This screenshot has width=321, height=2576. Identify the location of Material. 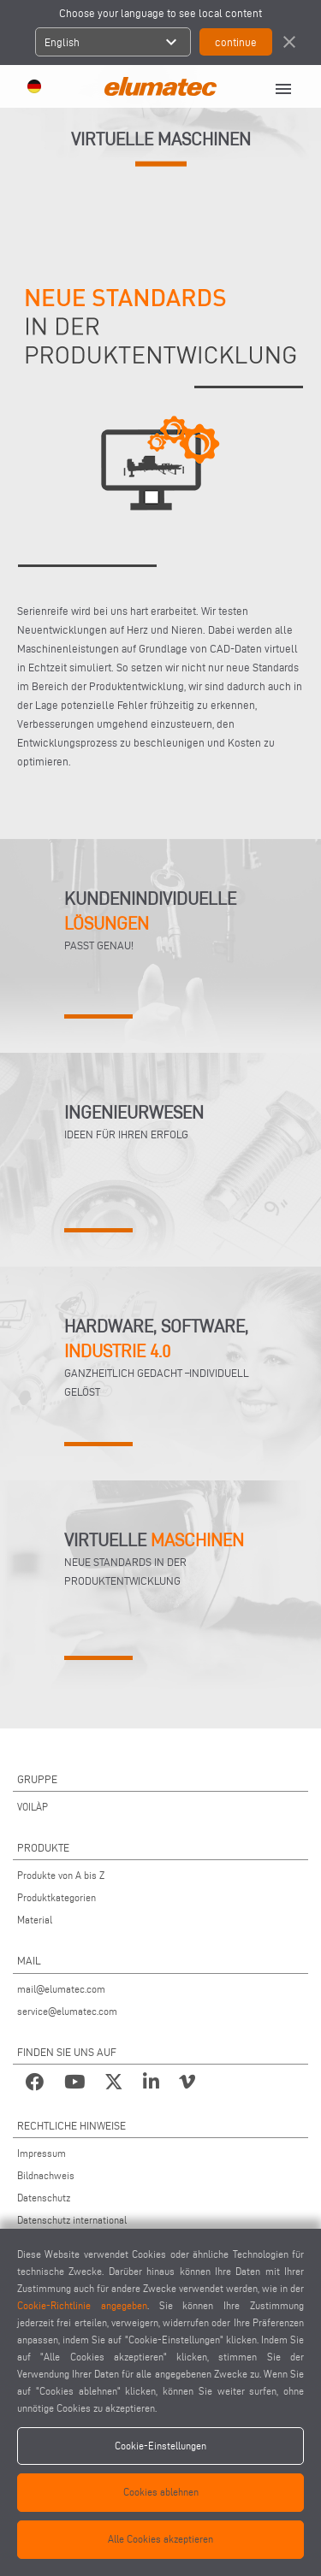
(34, 1919).